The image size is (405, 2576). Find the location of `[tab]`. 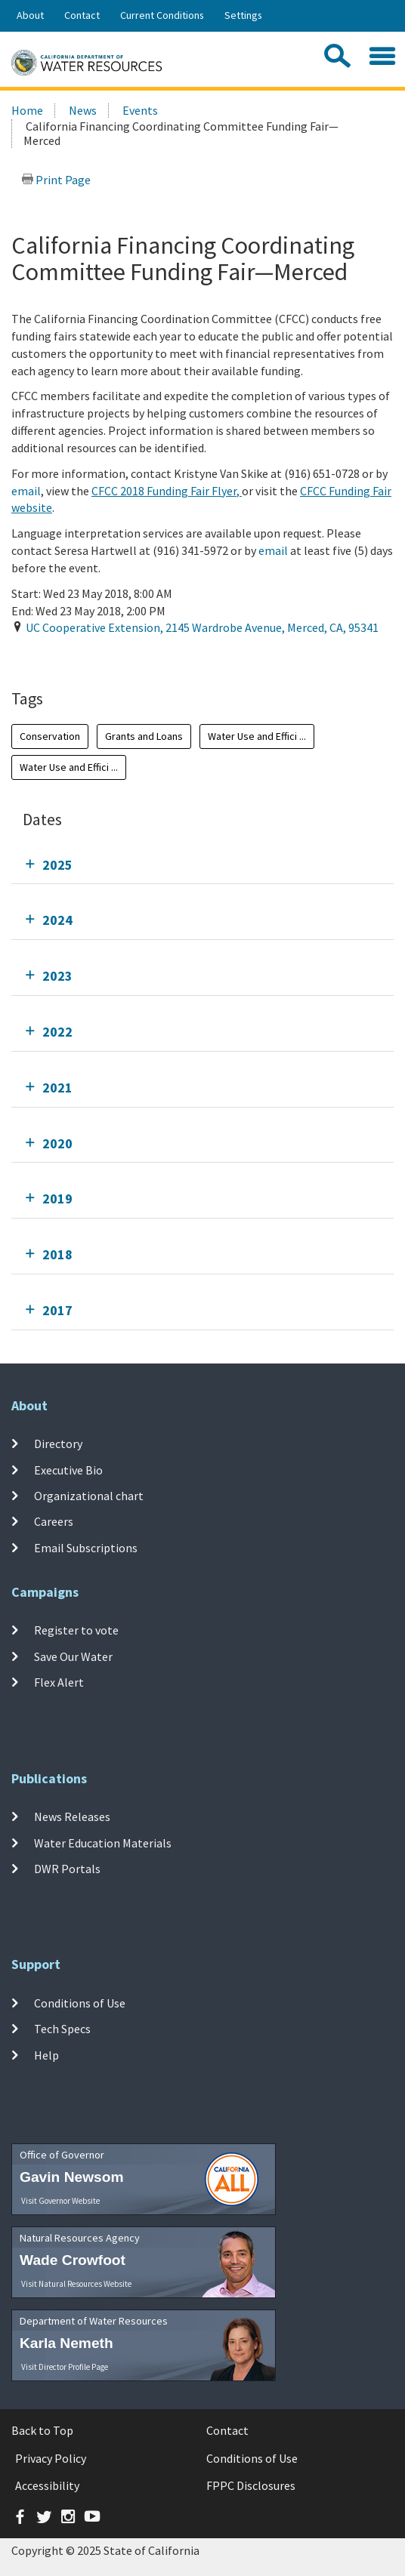

[tab] is located at coordinates (202, 865).